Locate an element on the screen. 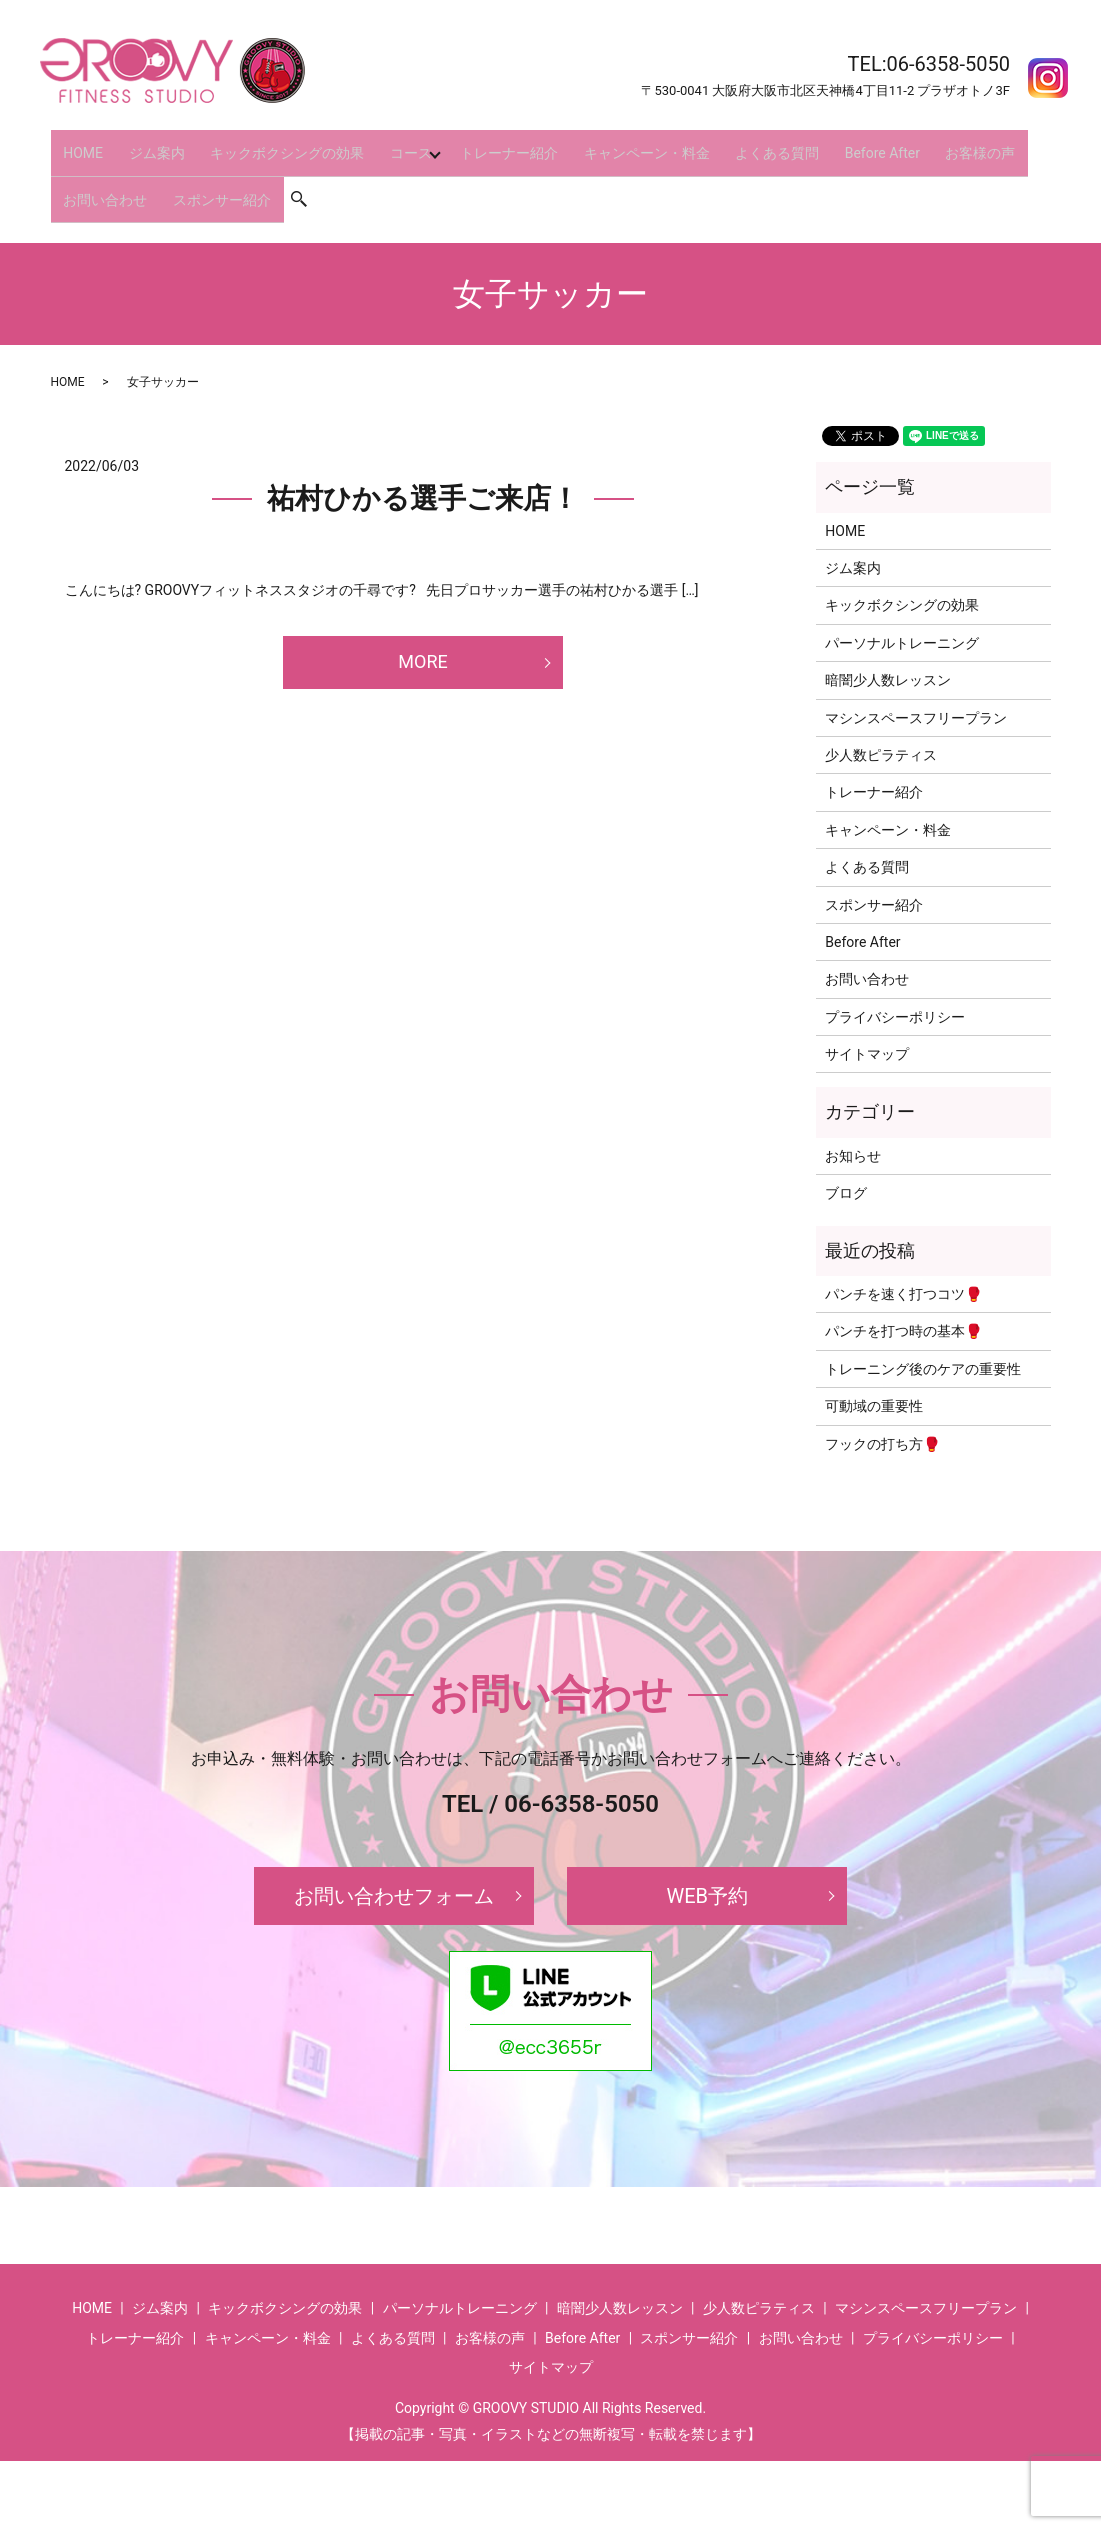 This screenshot has width=1101, height=2530. フックの打ち方🥊 is located at coordinates (882, 1413).